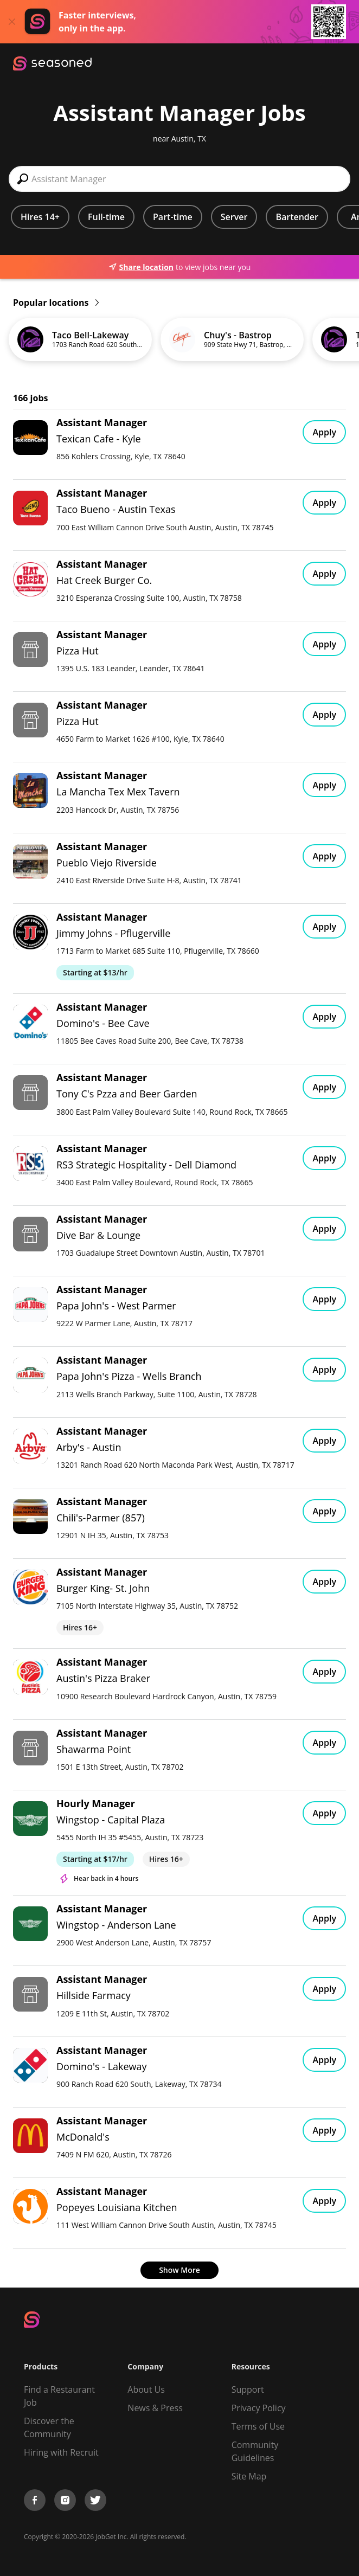 The image size is (359, 2576). I want to click on Share location, so click(141, 267).